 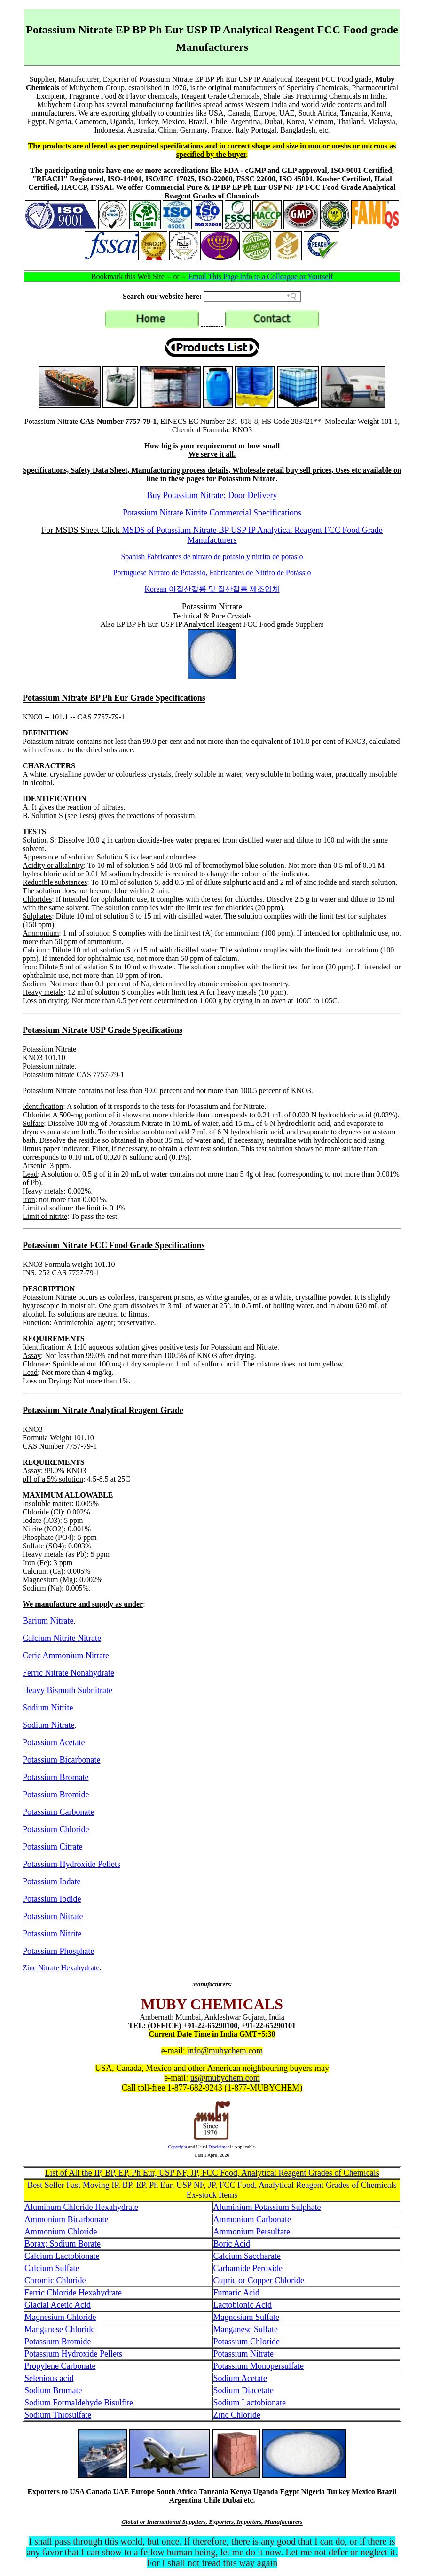 What do you see at coordinates (260, 277) in the screenshot?
I see `Email This Page Info to a Colleague or Yourself` at bounding box center [260, 277].